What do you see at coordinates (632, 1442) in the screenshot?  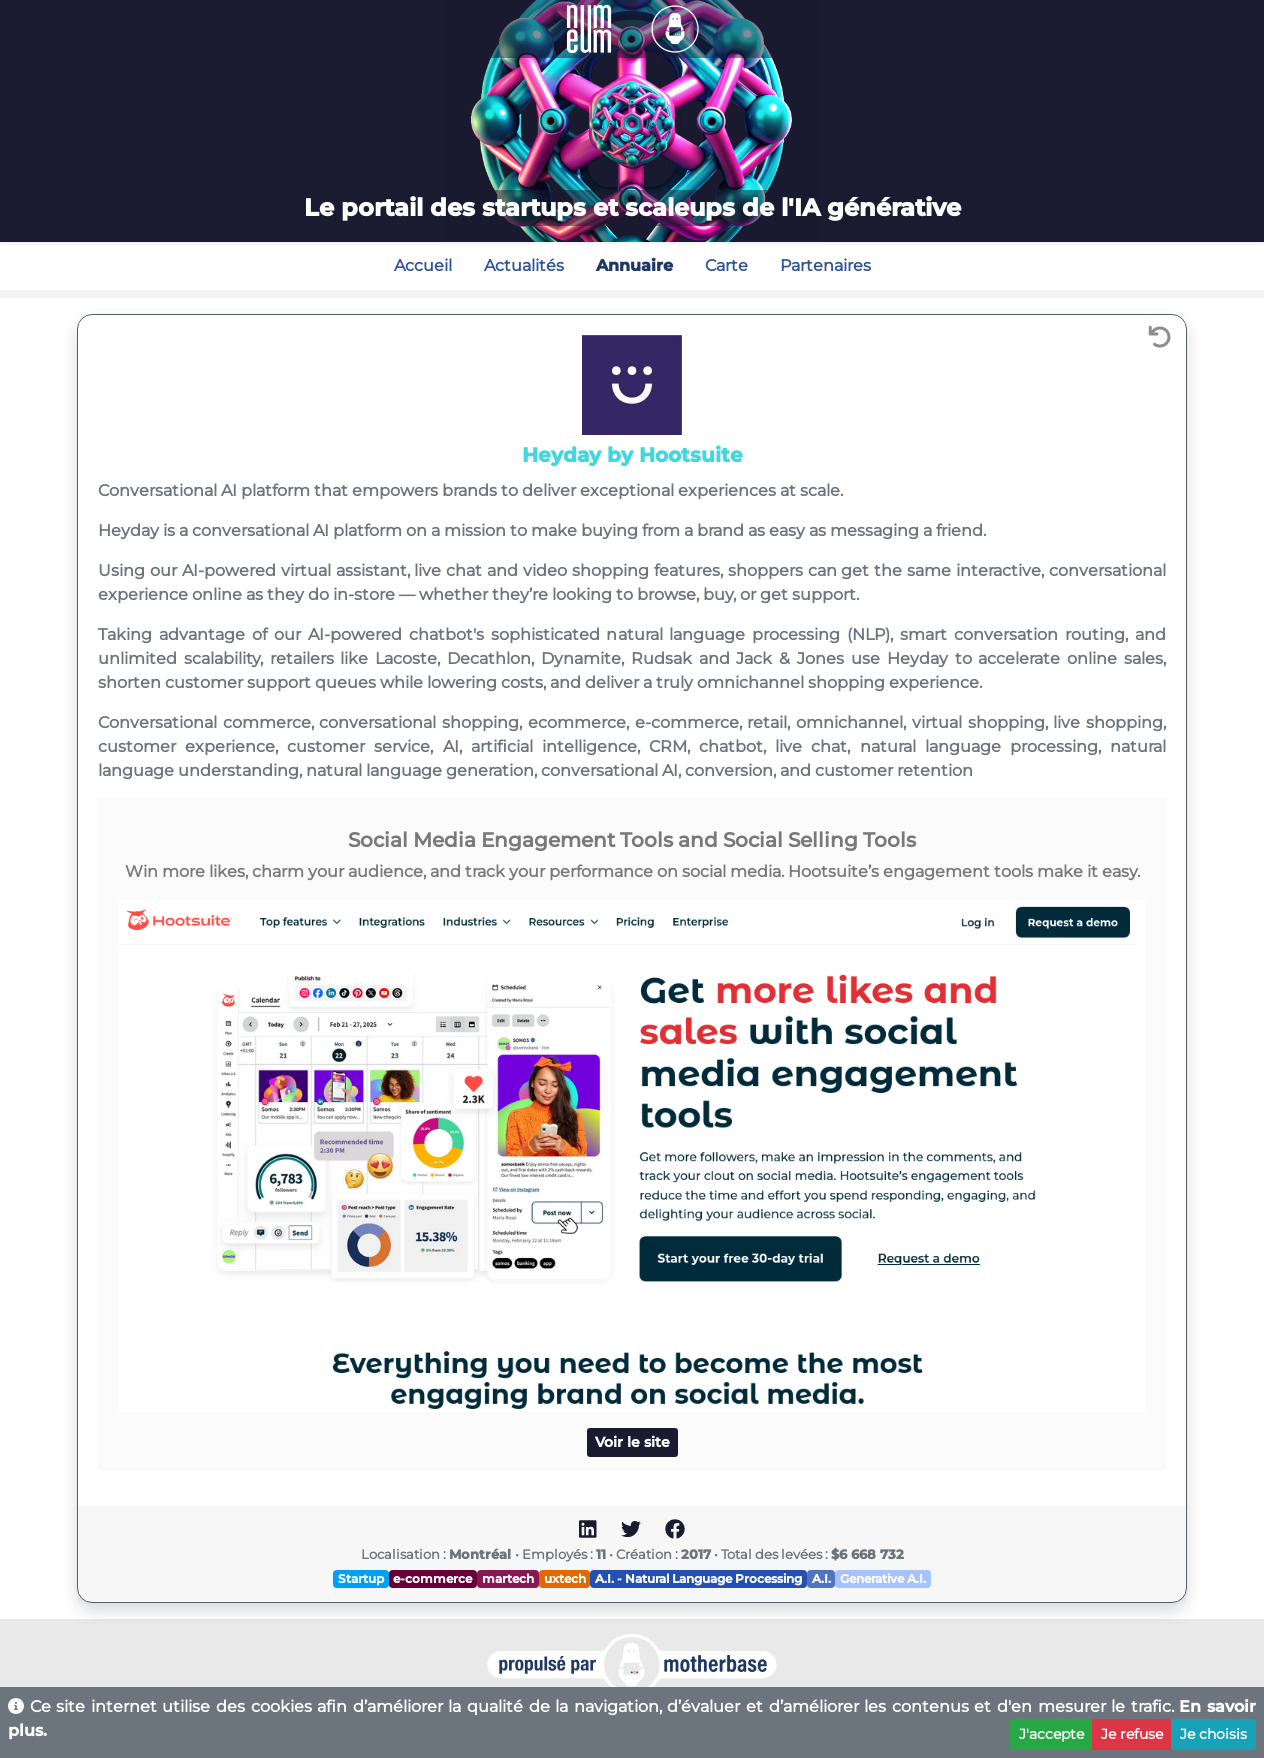 I see `Voir le site` at bounding box center [632, 1442].